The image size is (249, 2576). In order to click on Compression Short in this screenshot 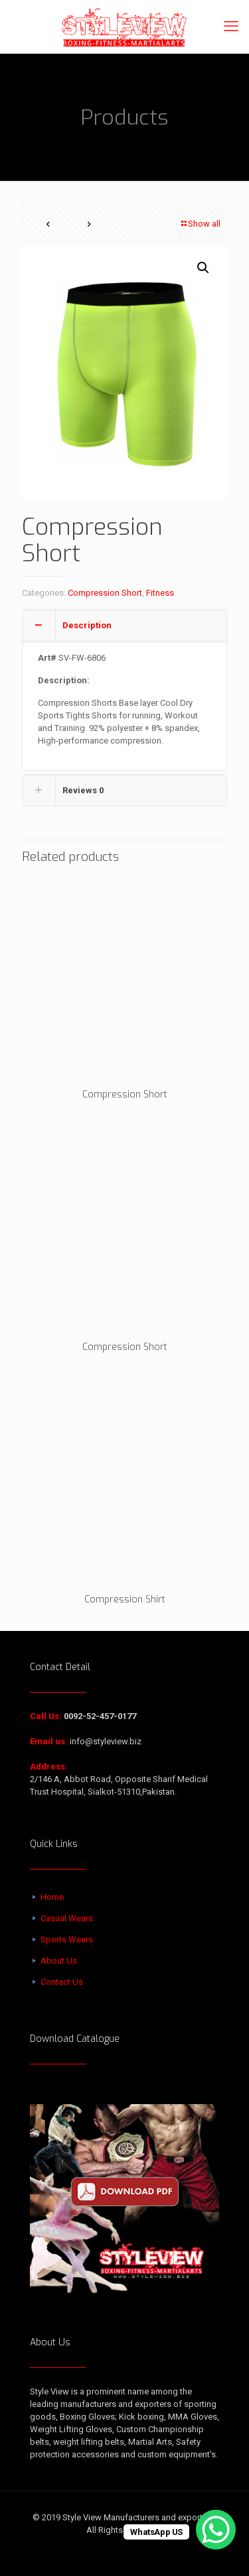, I will do `click(105, 593)`.